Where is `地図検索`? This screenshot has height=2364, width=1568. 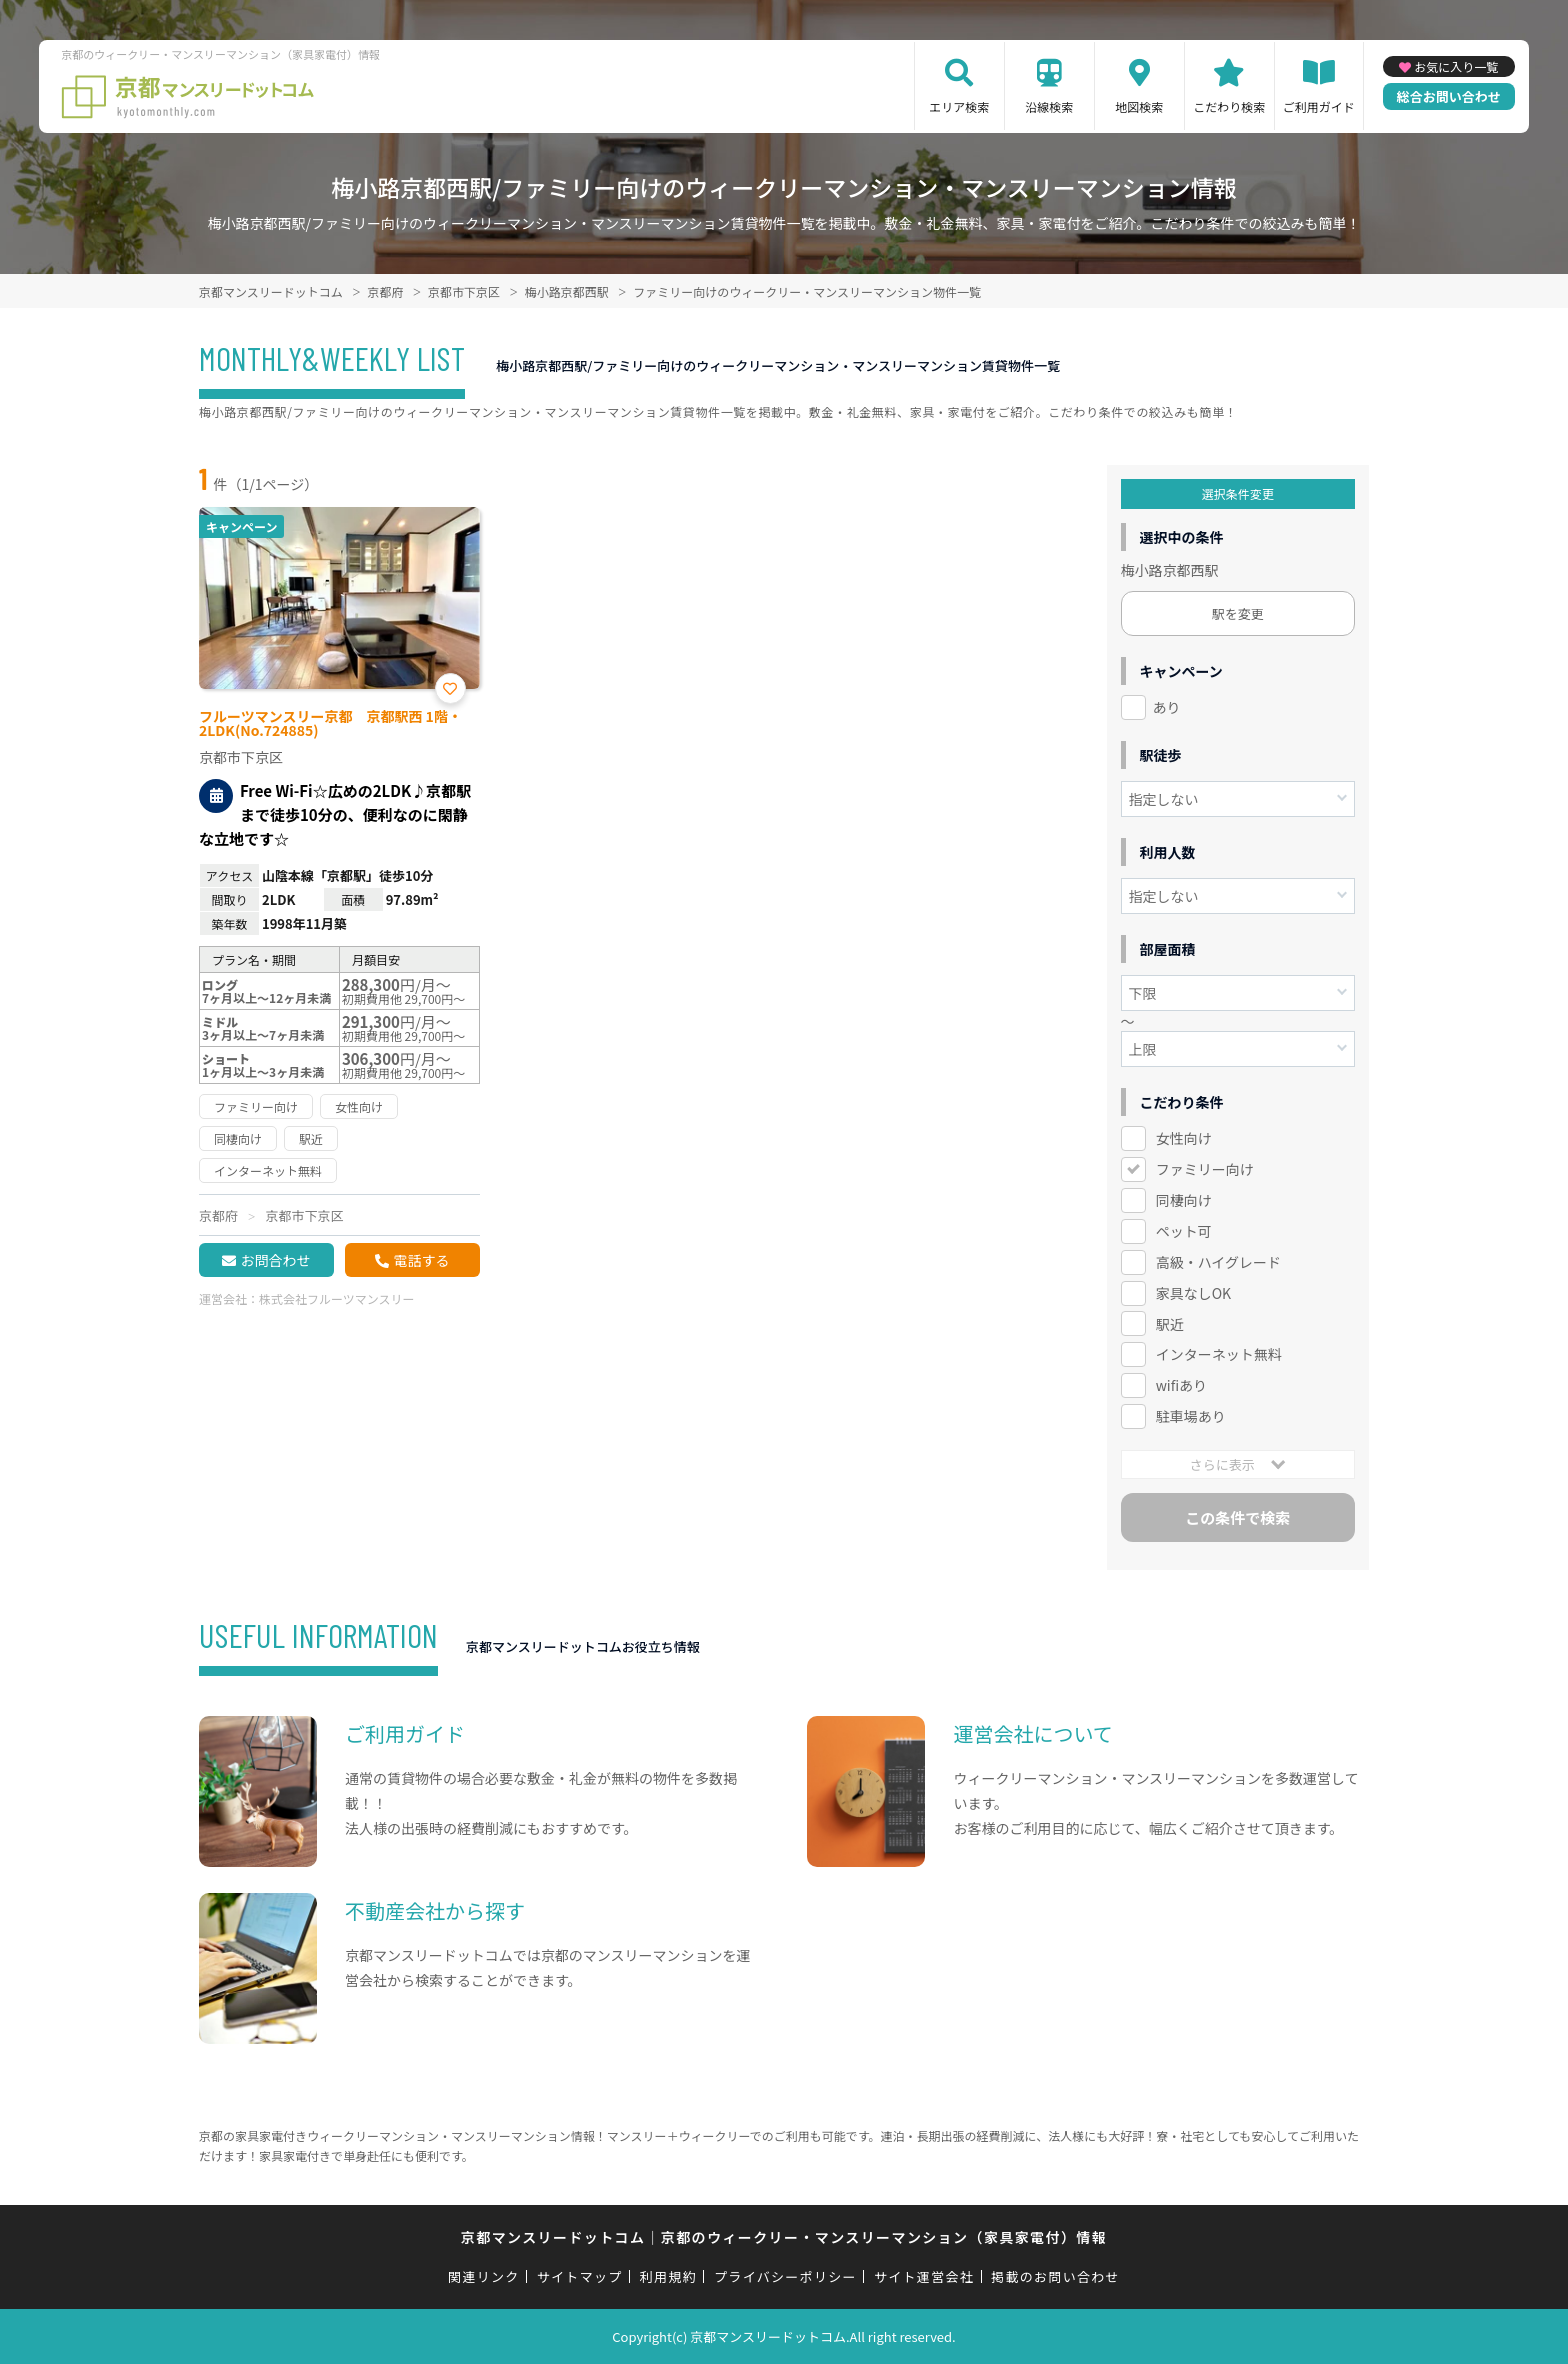 地図検索 is located at coordinates (1139, 106).